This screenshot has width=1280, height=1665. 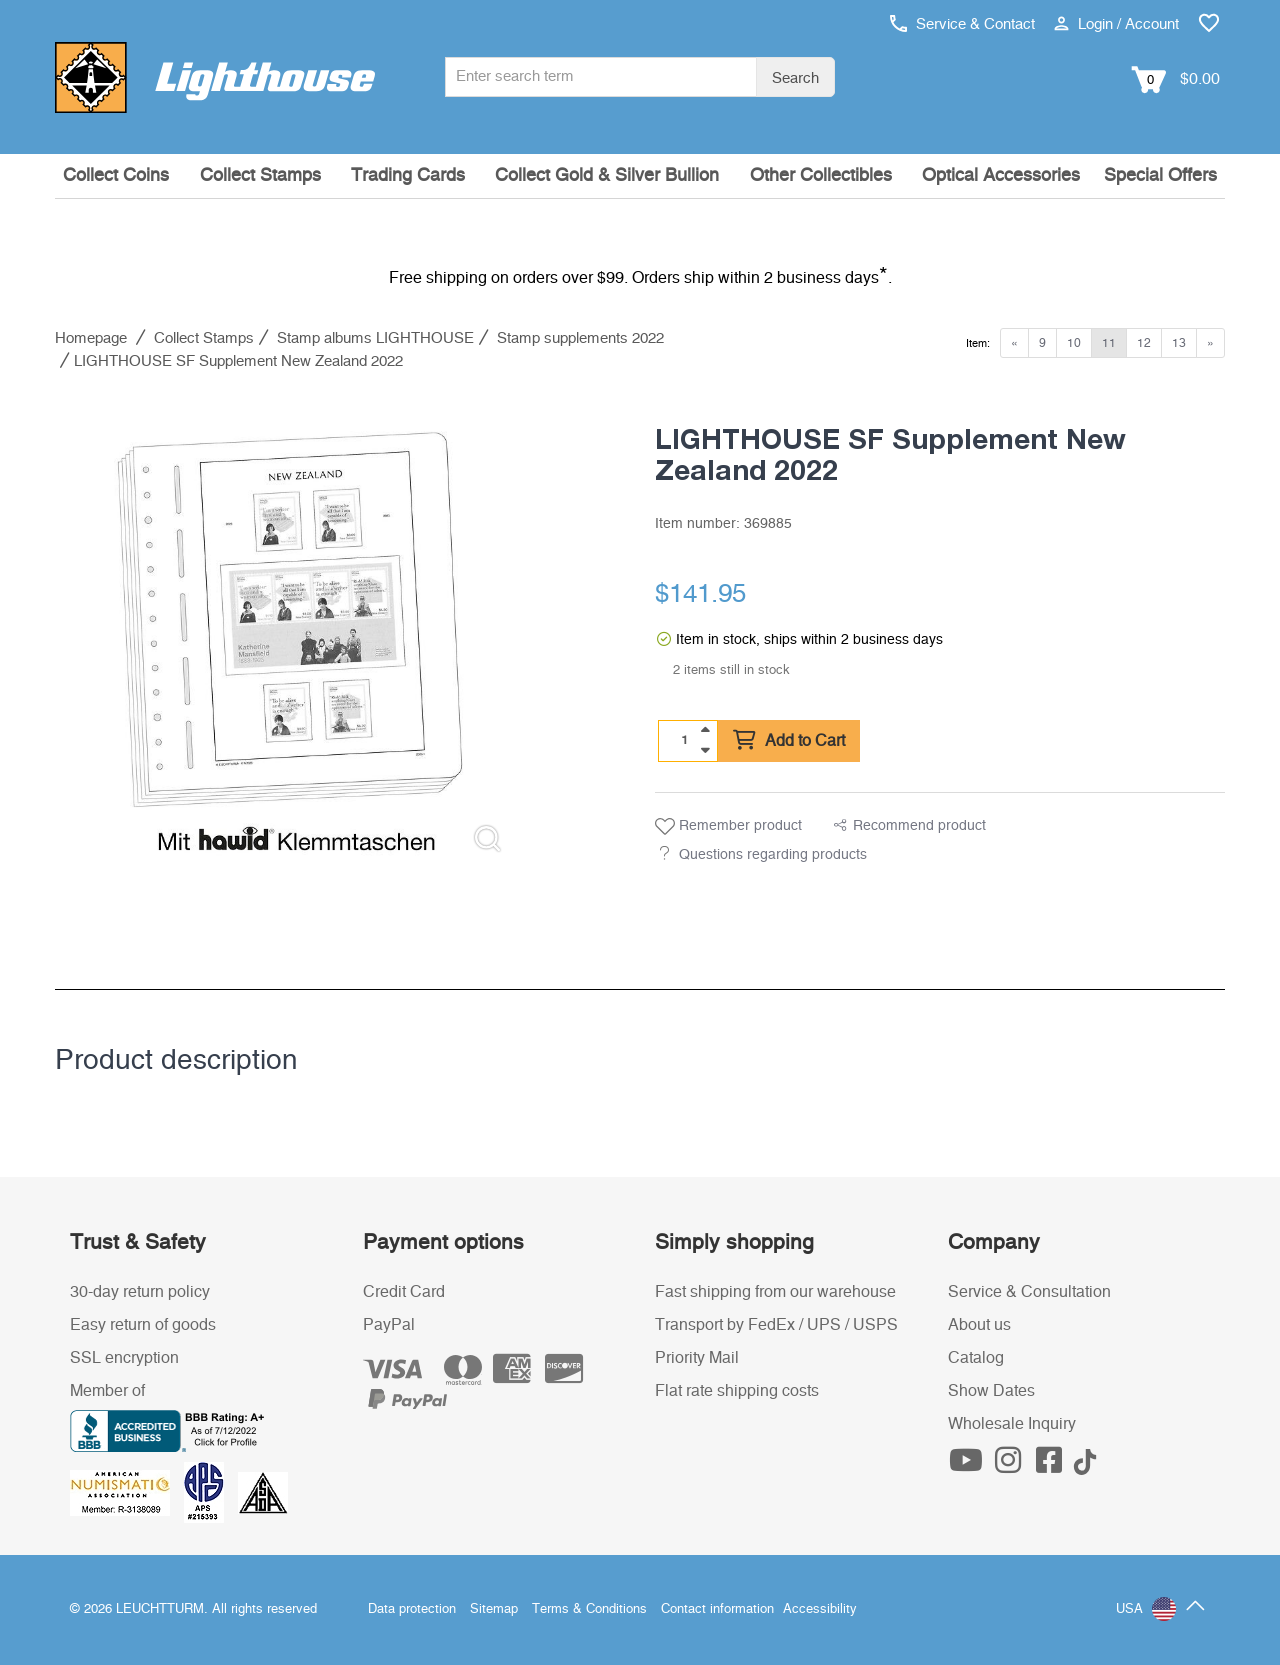 I want to click on [Quantity], so click(x=685, y=740).